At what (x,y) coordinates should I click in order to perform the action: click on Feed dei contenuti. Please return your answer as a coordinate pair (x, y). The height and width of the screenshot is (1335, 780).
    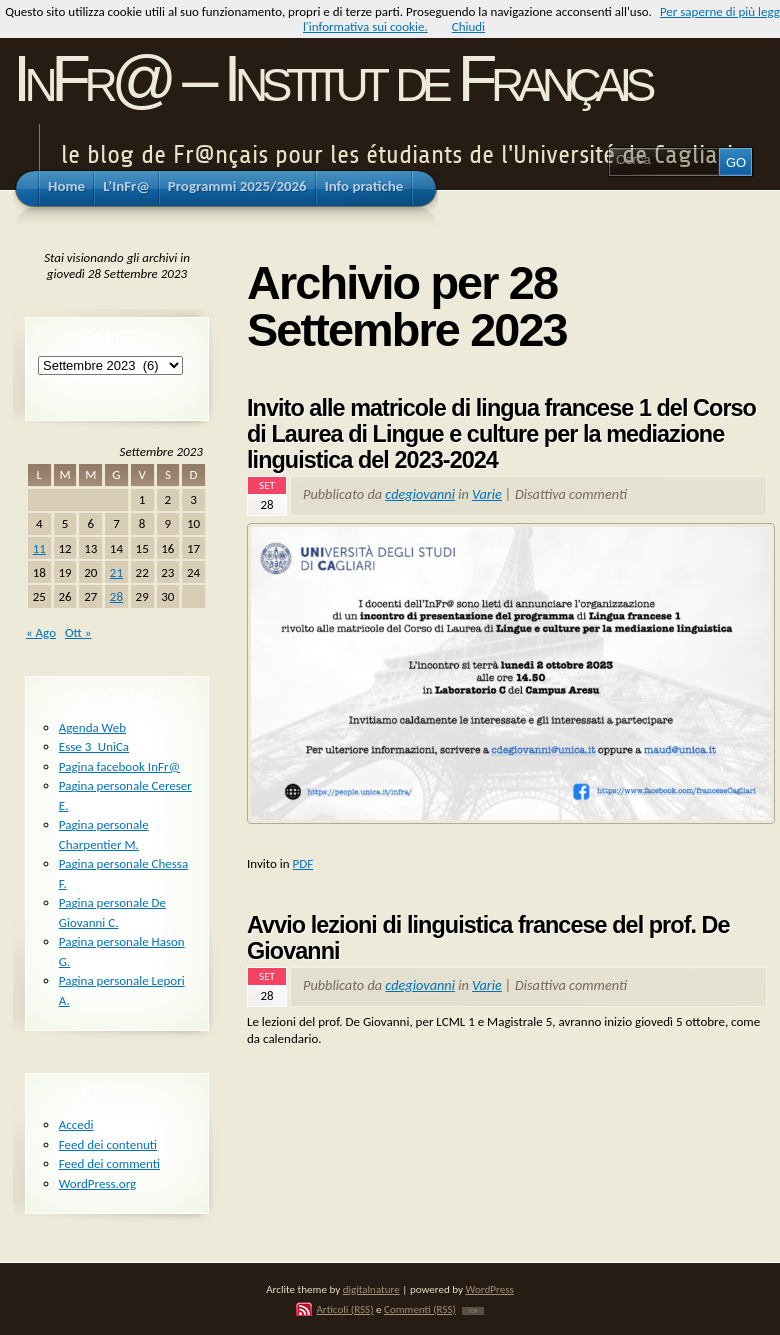
    Looking at the image, I should click on (108, 1144).